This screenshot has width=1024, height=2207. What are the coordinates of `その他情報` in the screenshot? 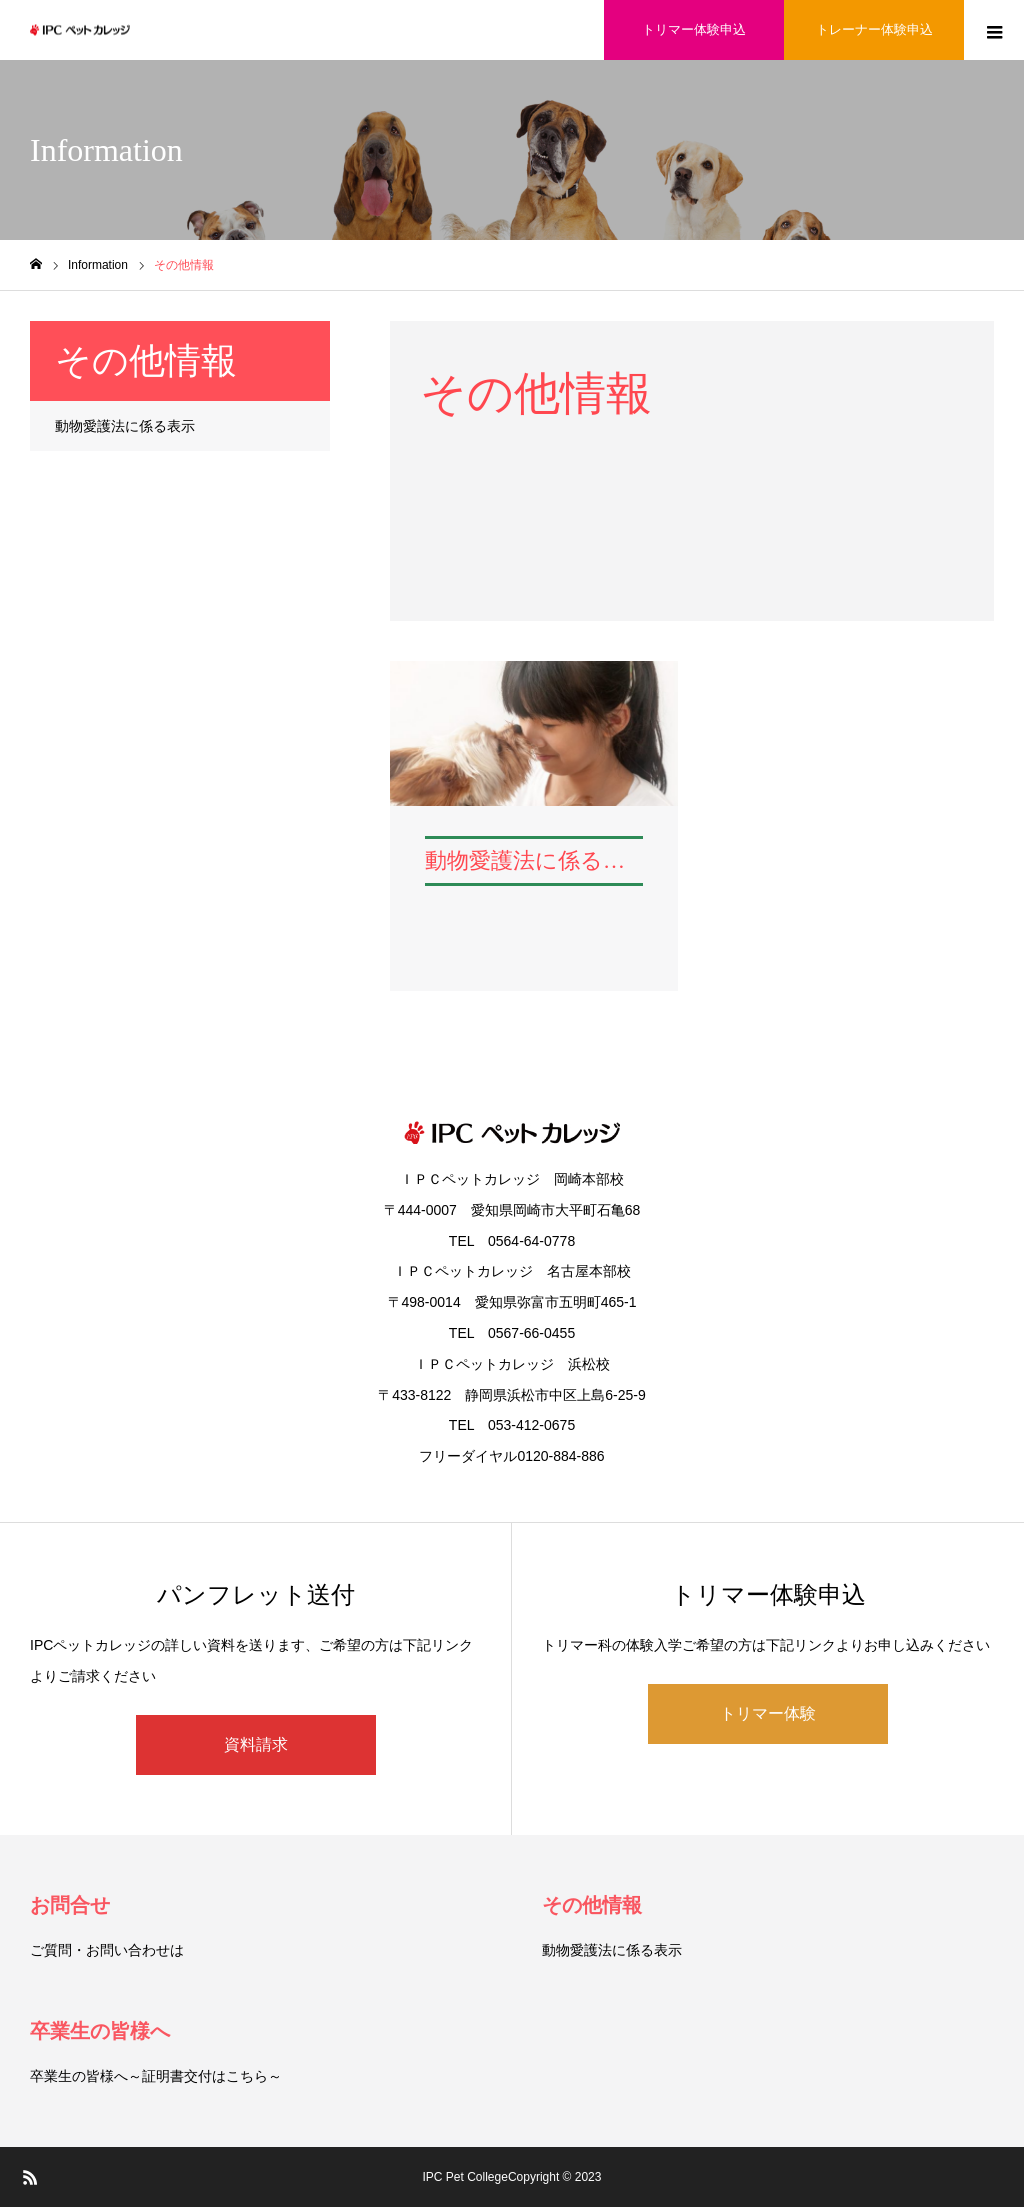 It's located at (592, 1905).